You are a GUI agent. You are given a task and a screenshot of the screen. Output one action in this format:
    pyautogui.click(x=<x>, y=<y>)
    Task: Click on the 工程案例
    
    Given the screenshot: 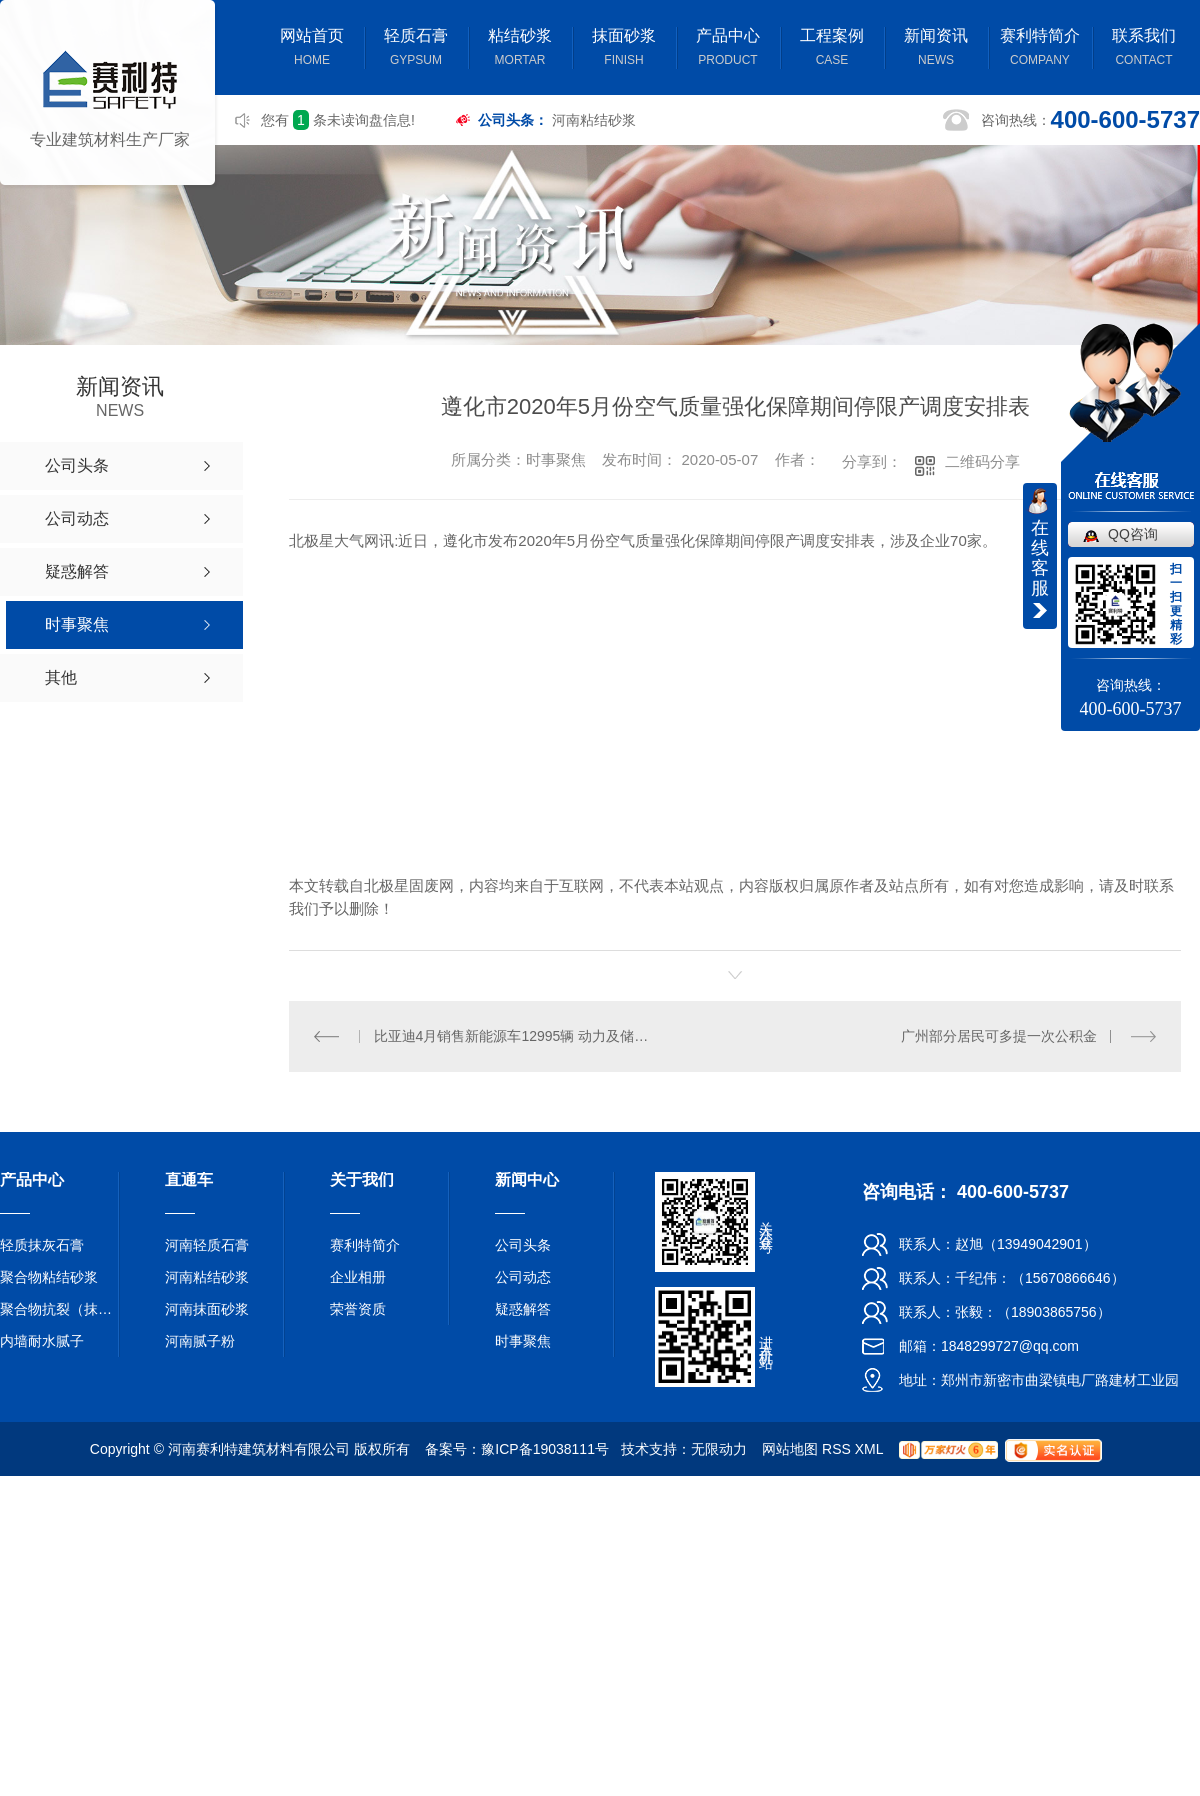 What is the action you would take?
    pyautogui.click(x=832, y=49)
    